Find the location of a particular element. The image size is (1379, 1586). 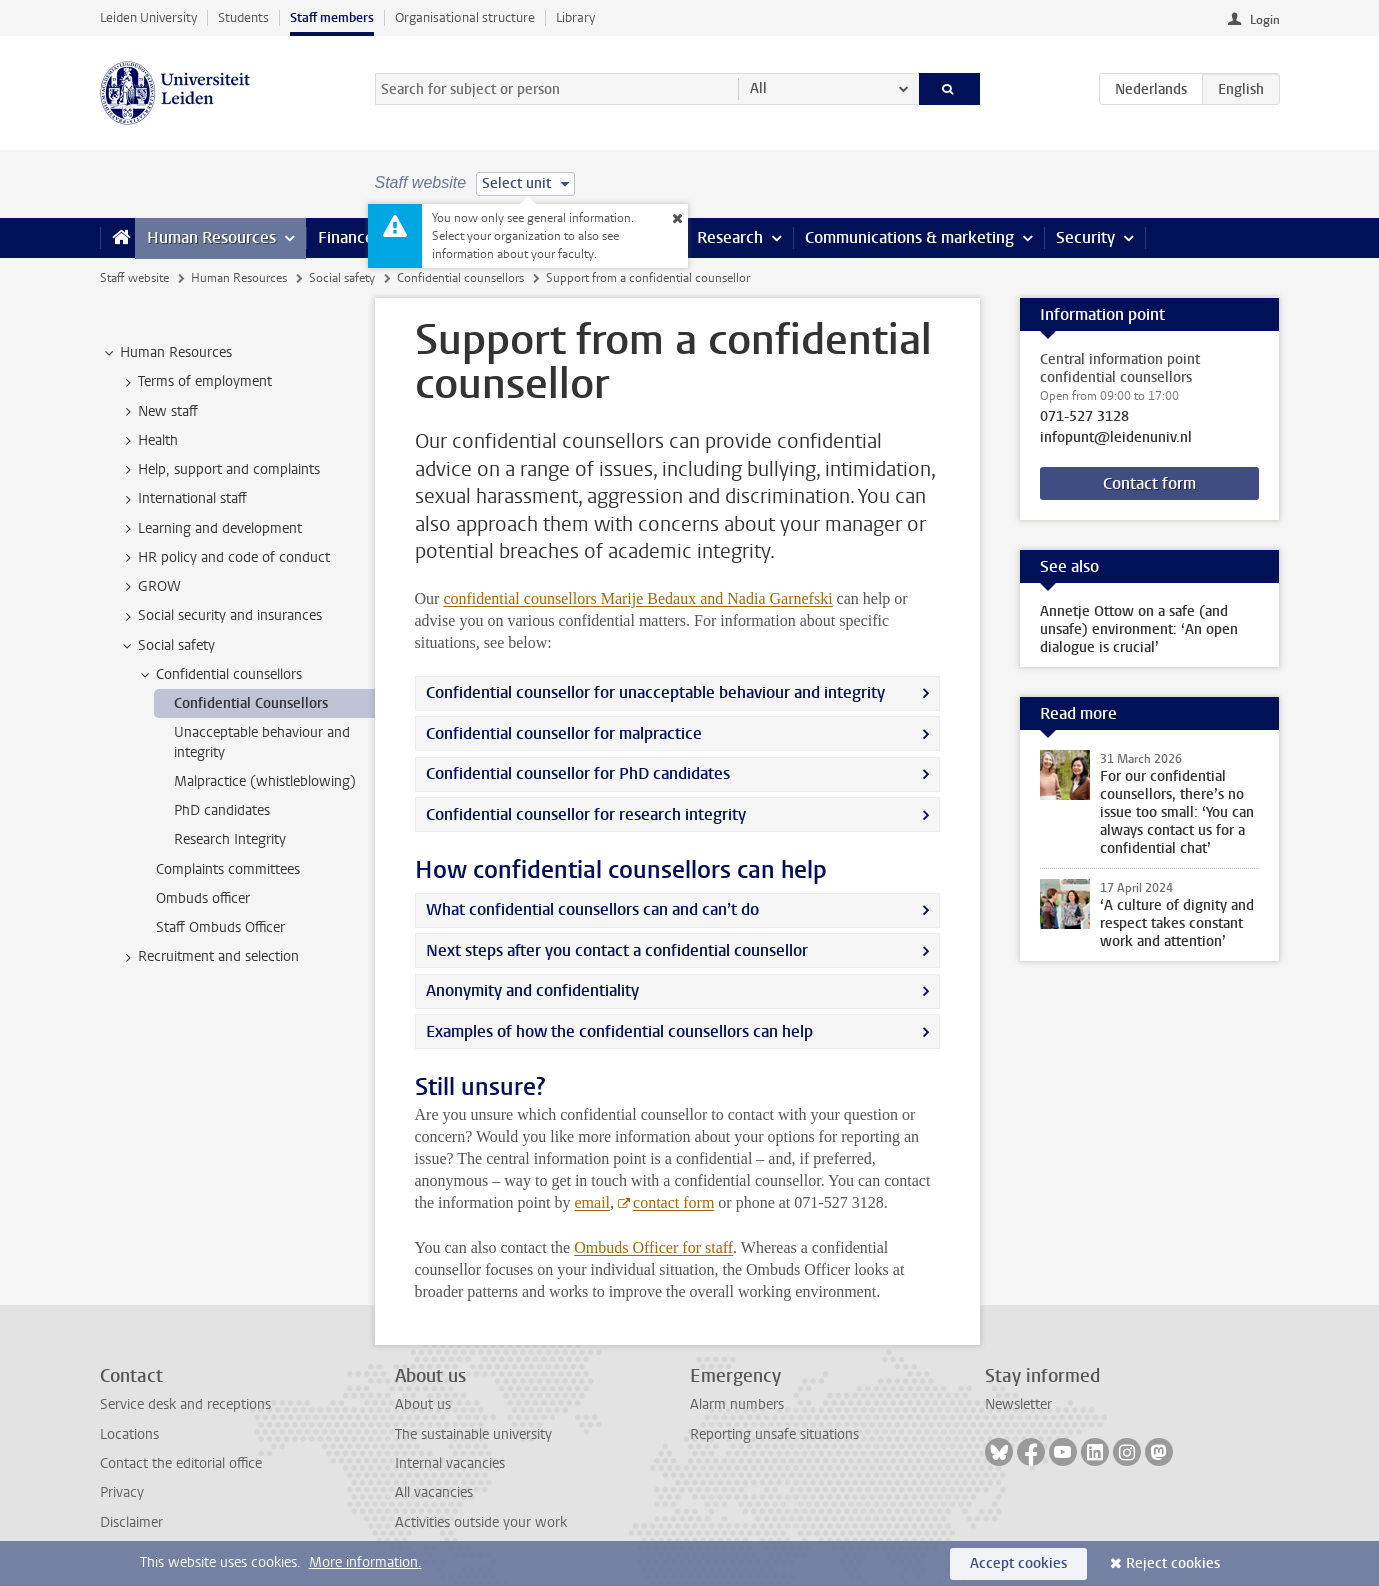

infopunt@leidenuniv.nl is located at coordinates (1116, 438).